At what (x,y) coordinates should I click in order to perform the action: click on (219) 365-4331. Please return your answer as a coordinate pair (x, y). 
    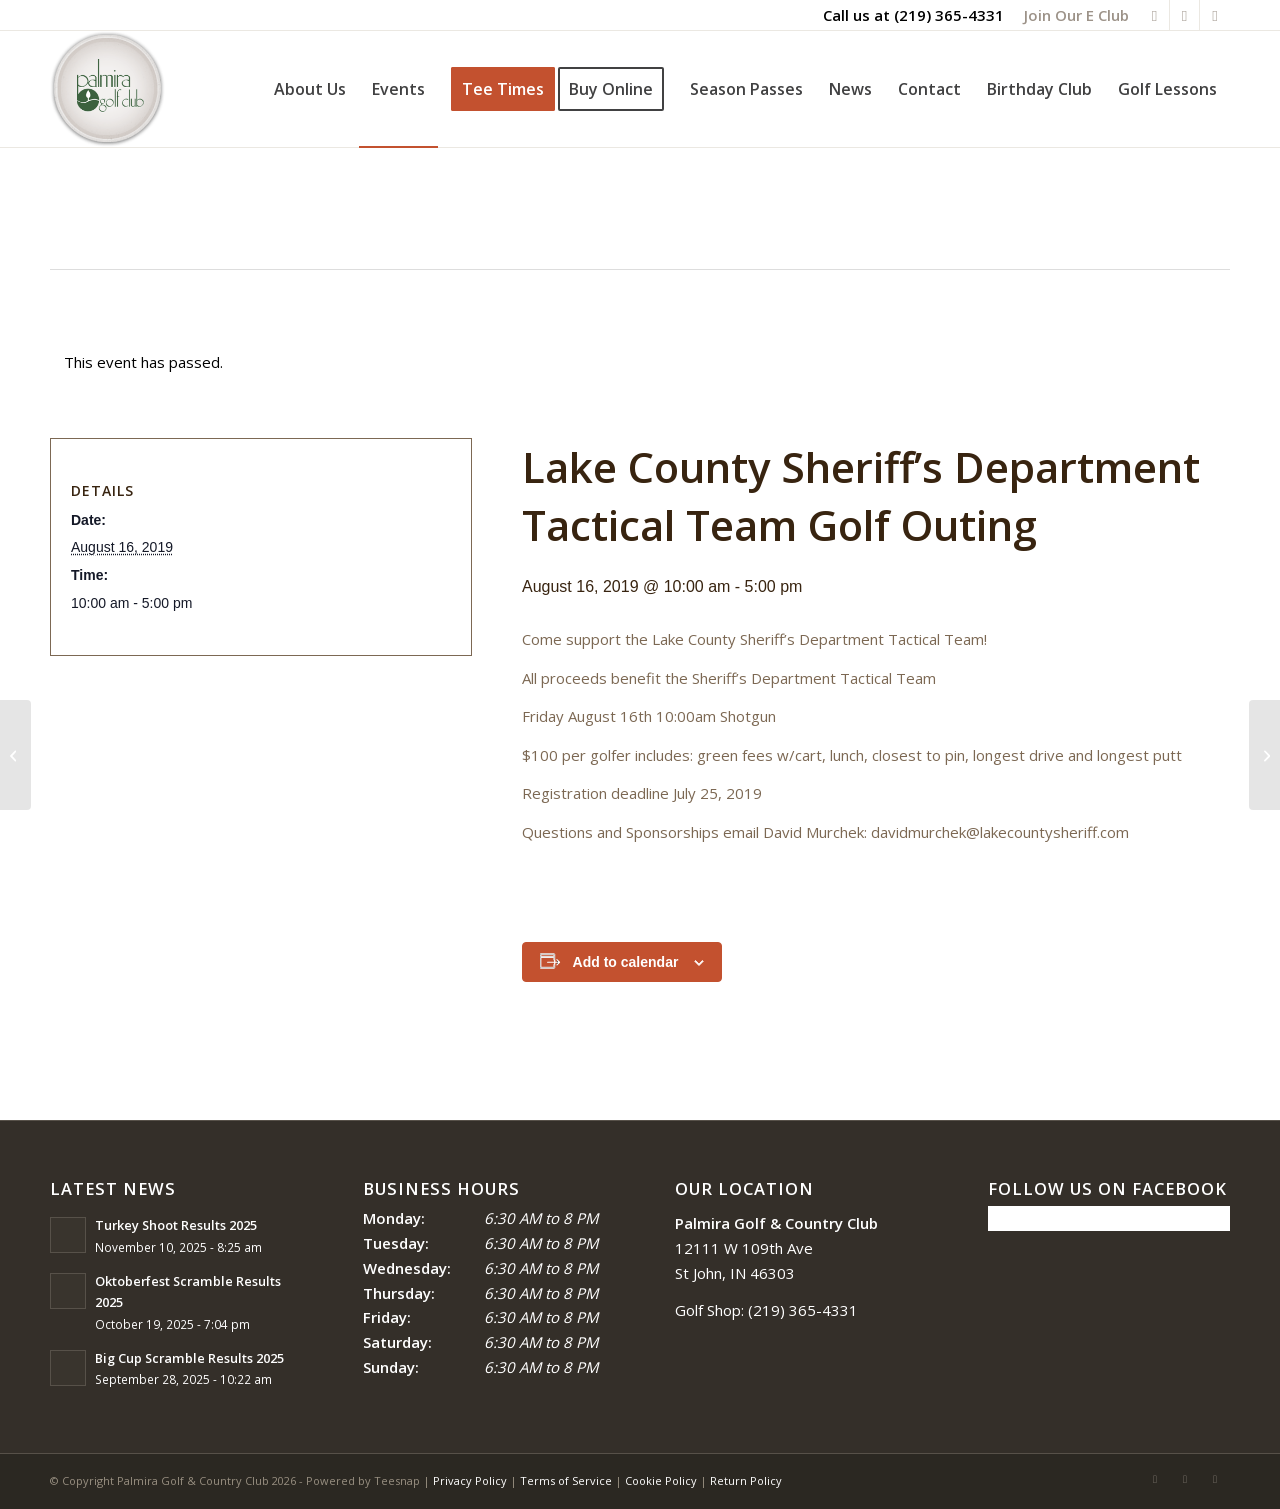
    Looking at the image, I should click on (949, 15).